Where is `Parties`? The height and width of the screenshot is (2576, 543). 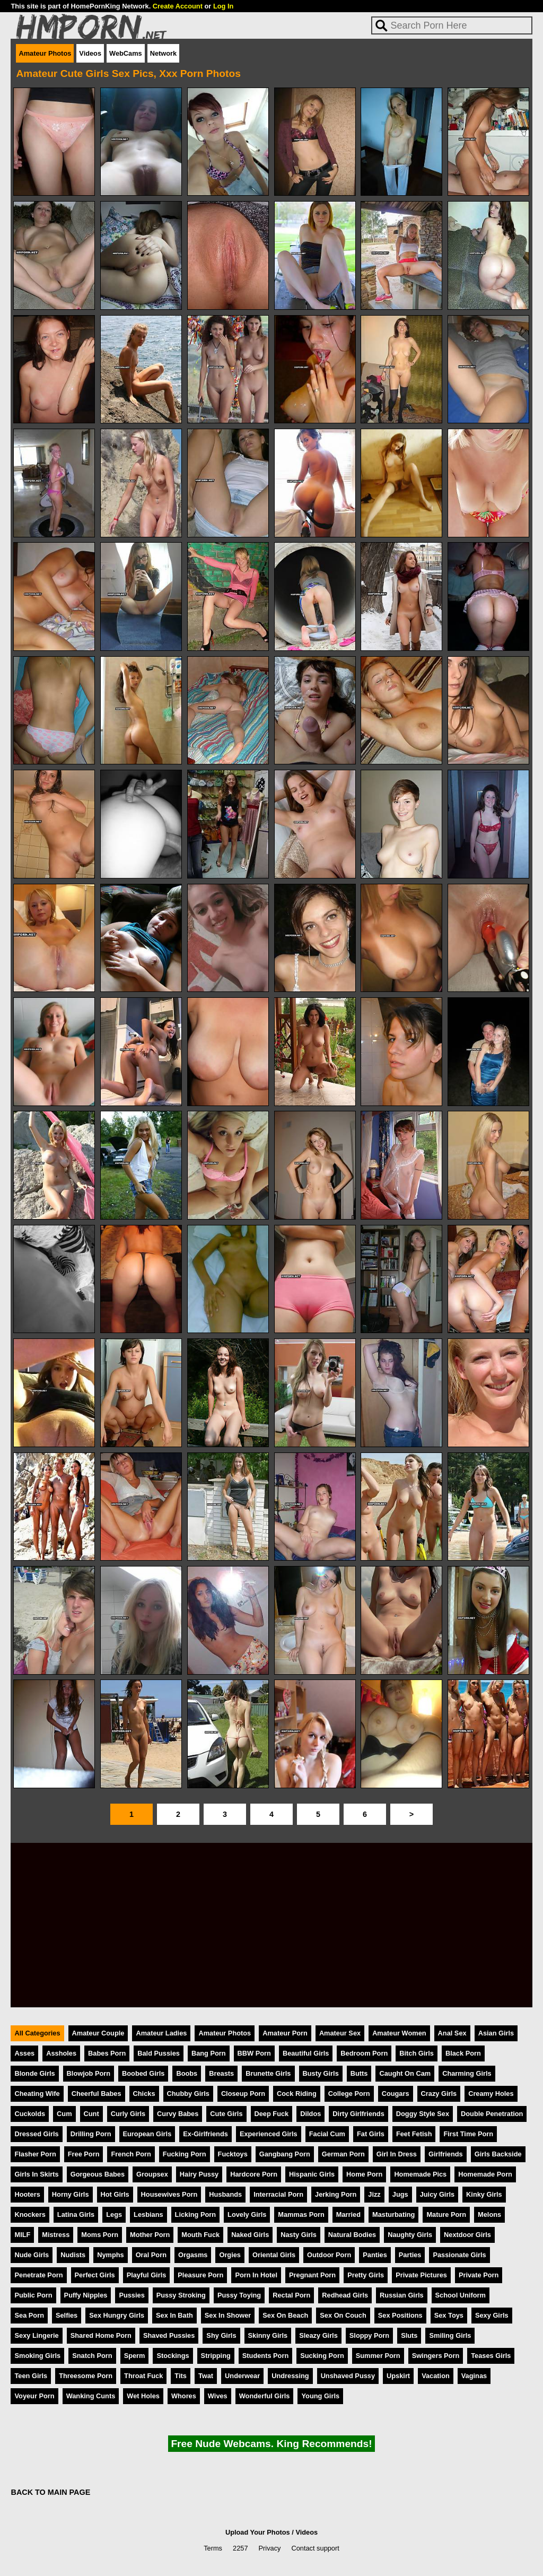 Parties is located at coordinates (410, 2255).